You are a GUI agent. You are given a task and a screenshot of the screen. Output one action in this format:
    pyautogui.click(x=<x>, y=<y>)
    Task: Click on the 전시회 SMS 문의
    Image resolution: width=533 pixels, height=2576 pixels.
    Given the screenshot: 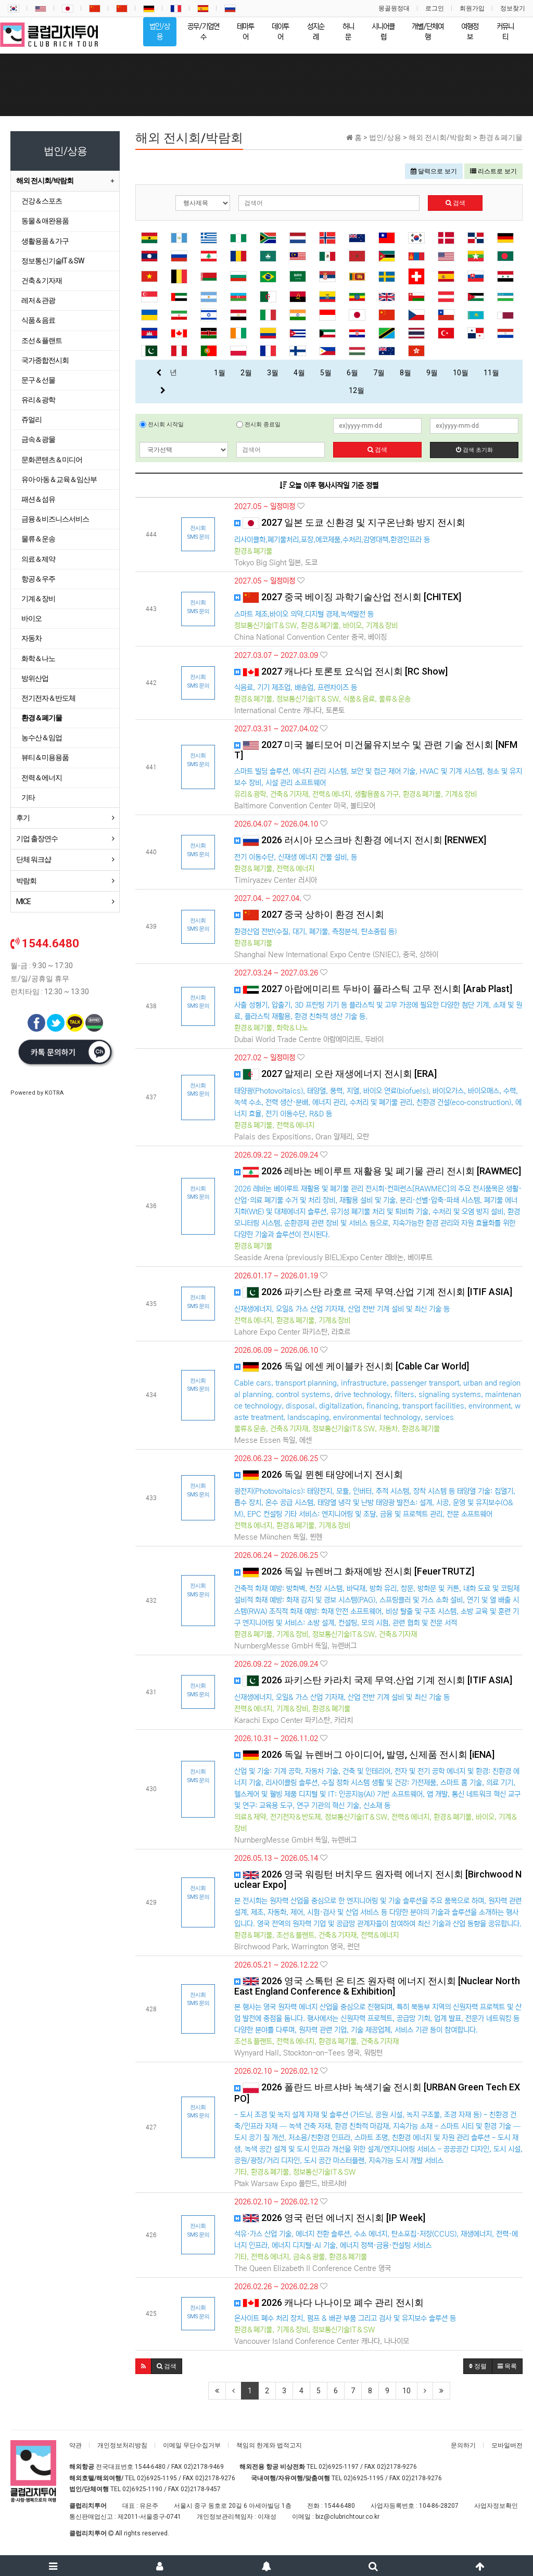 What is the action you would take?
    pyautogui.click(x=198, y=532)
    